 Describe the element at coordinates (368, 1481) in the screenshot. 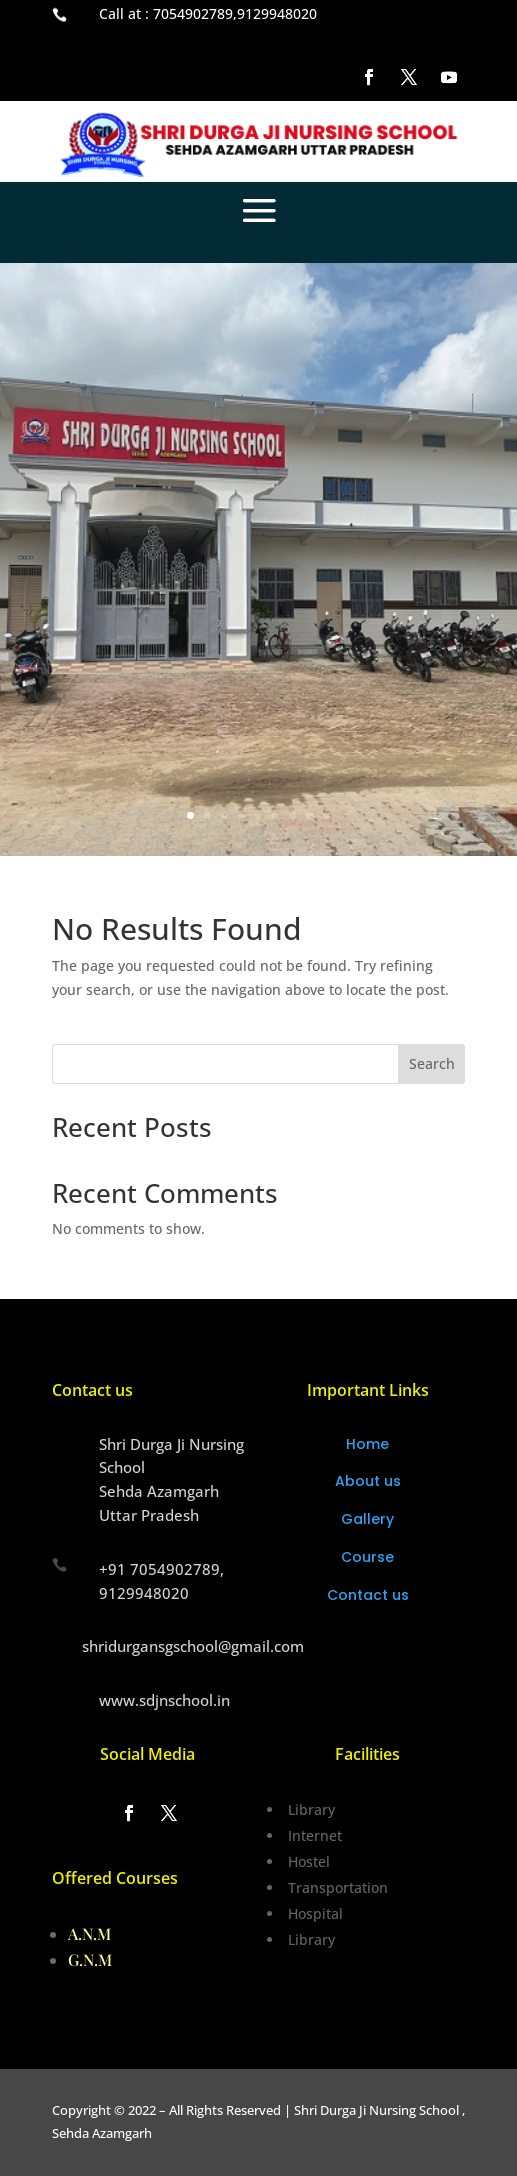

I see `About us` at that location.